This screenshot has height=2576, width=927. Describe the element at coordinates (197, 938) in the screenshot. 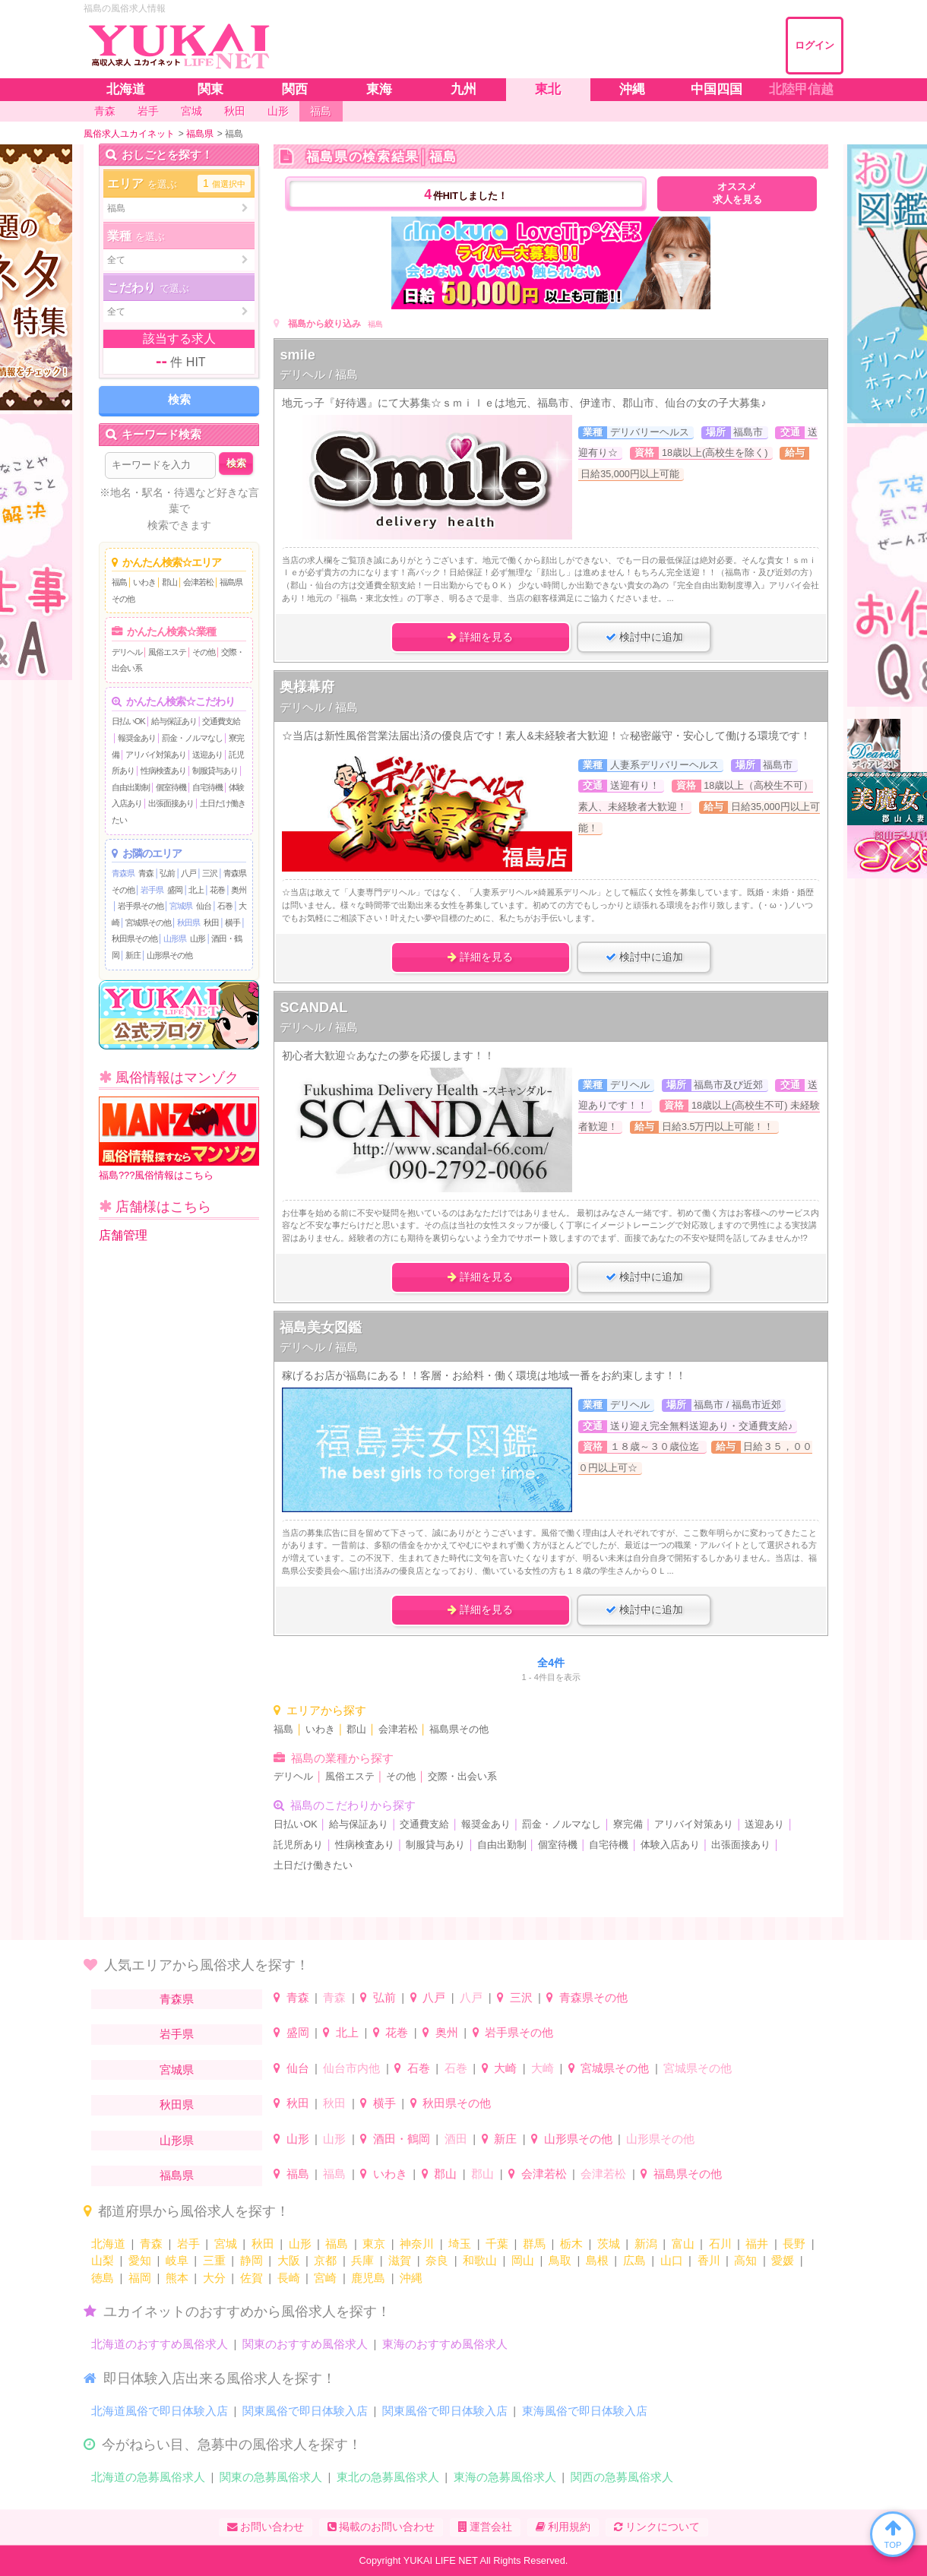

I see `山形` at that location.